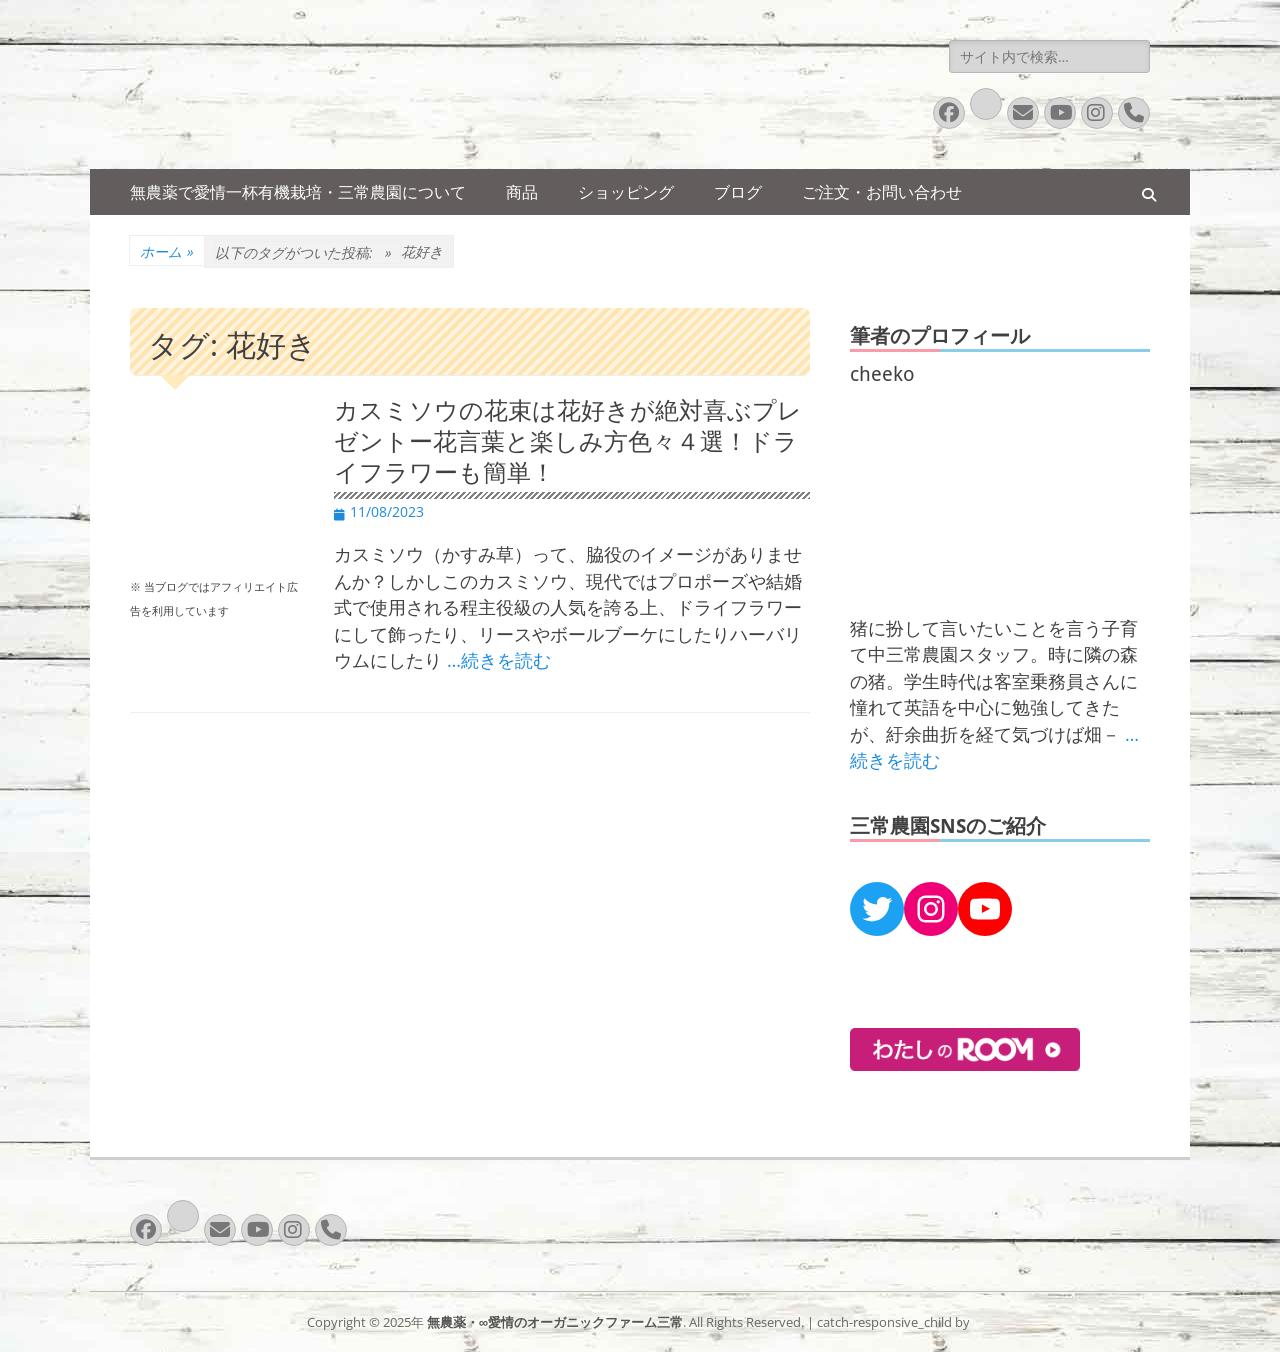 This screenshot has height=1352, width=1280. I want to click on ホーム, so click(167, 251).